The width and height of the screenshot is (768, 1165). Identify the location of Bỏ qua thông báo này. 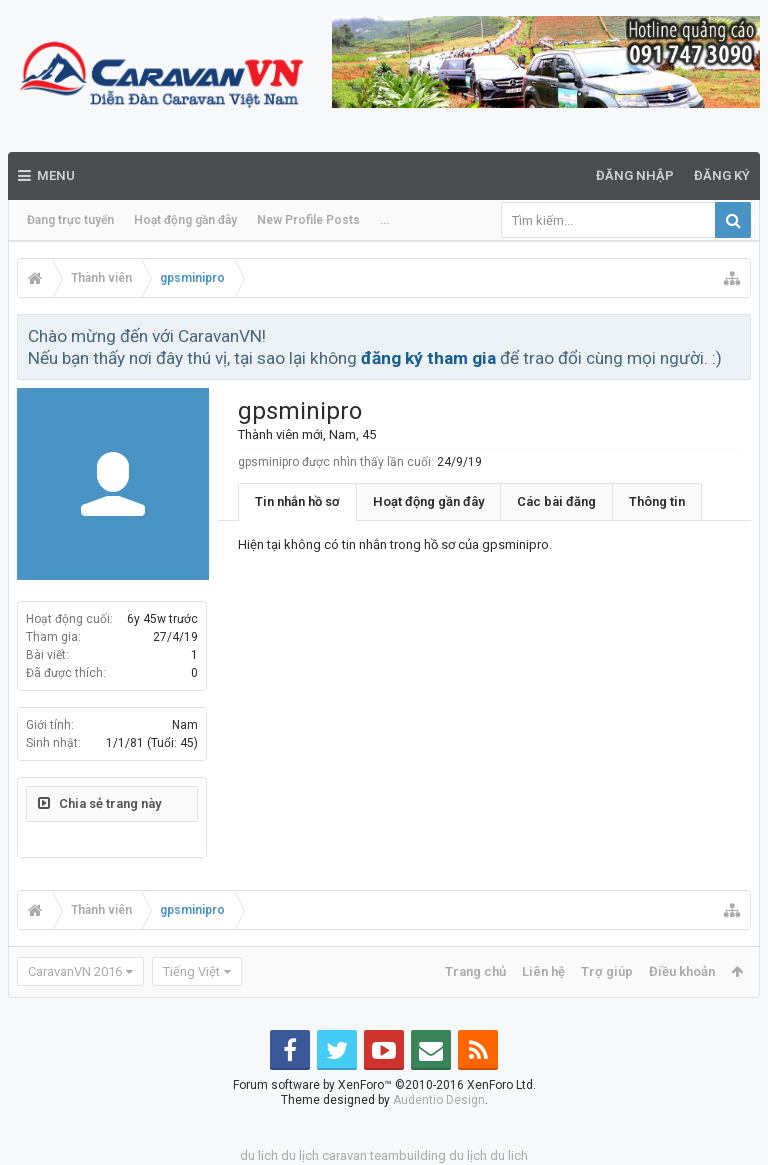
(737, 335).